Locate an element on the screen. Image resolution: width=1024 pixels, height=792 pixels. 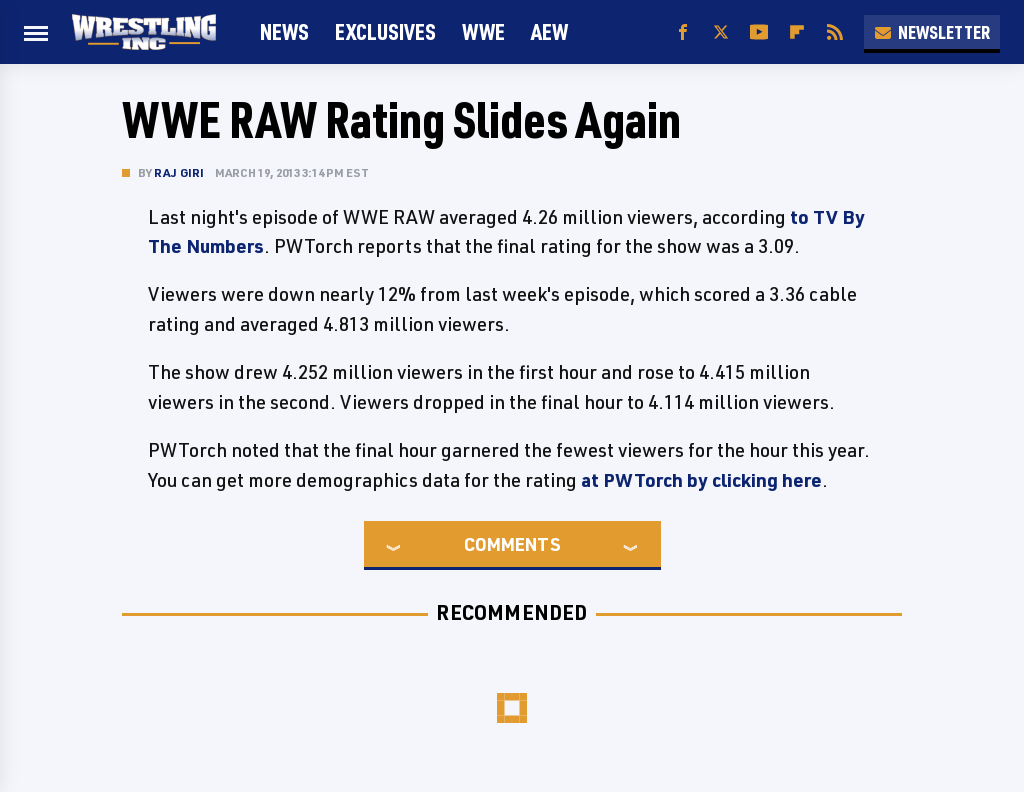
Newsletter is located at coordinates (932, 32).